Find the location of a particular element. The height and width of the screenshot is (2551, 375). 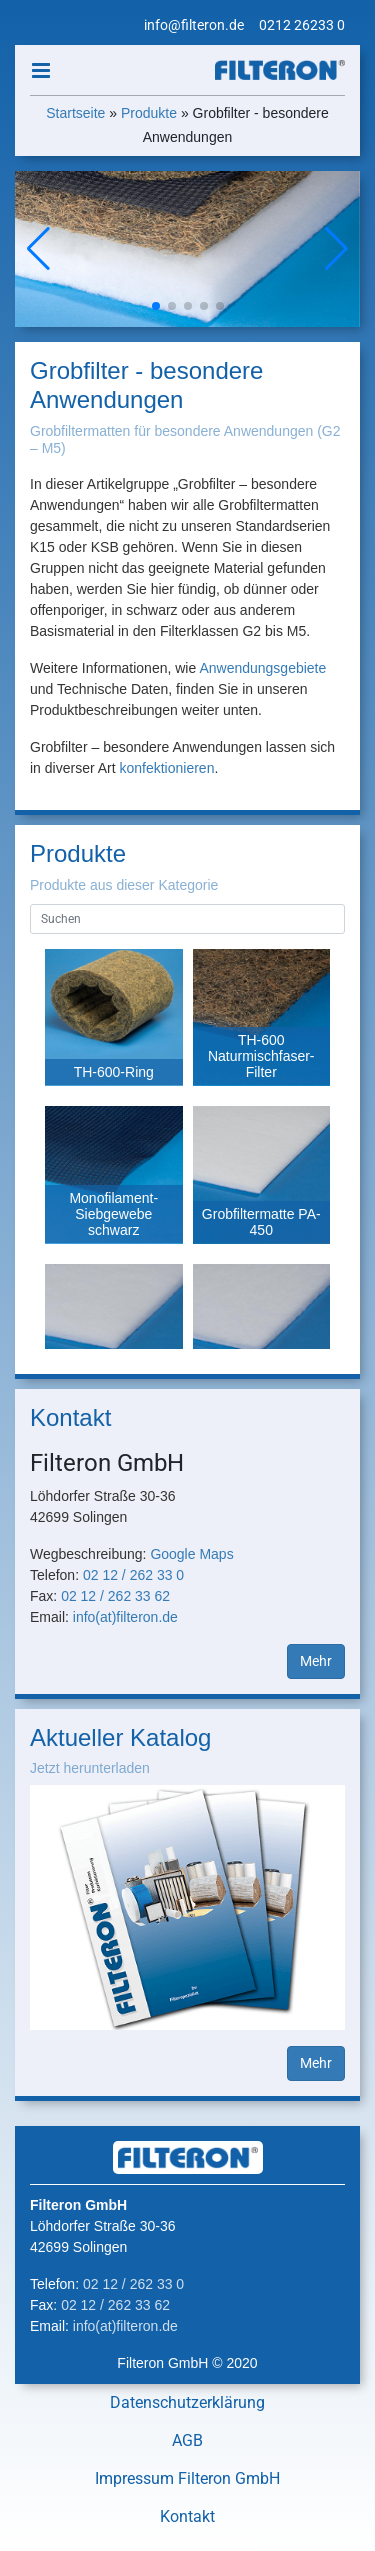

AGB is located at coordinates (187, 2440).